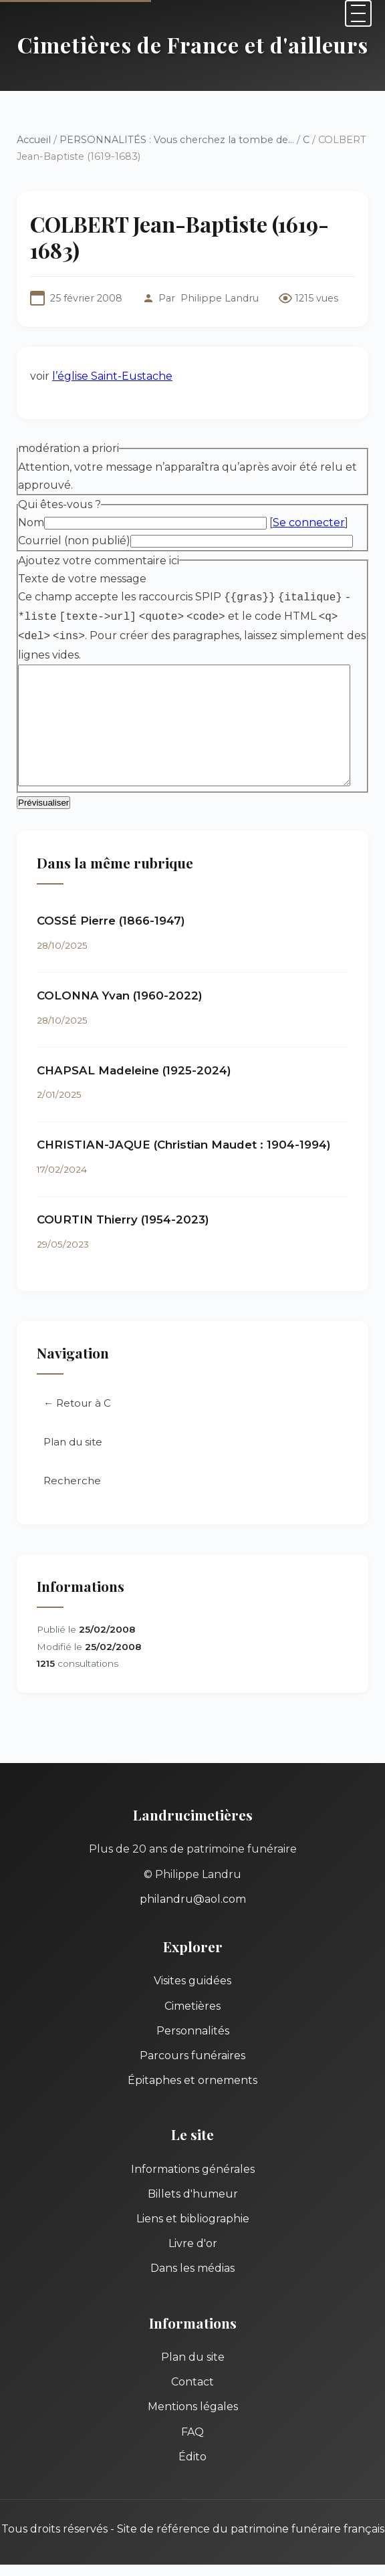 This screenshot has width=385, height=2576. What do you see at coordinates (192, 2408) in the screenshot?
I see `FAQ` at bounding box center [192, 2408].